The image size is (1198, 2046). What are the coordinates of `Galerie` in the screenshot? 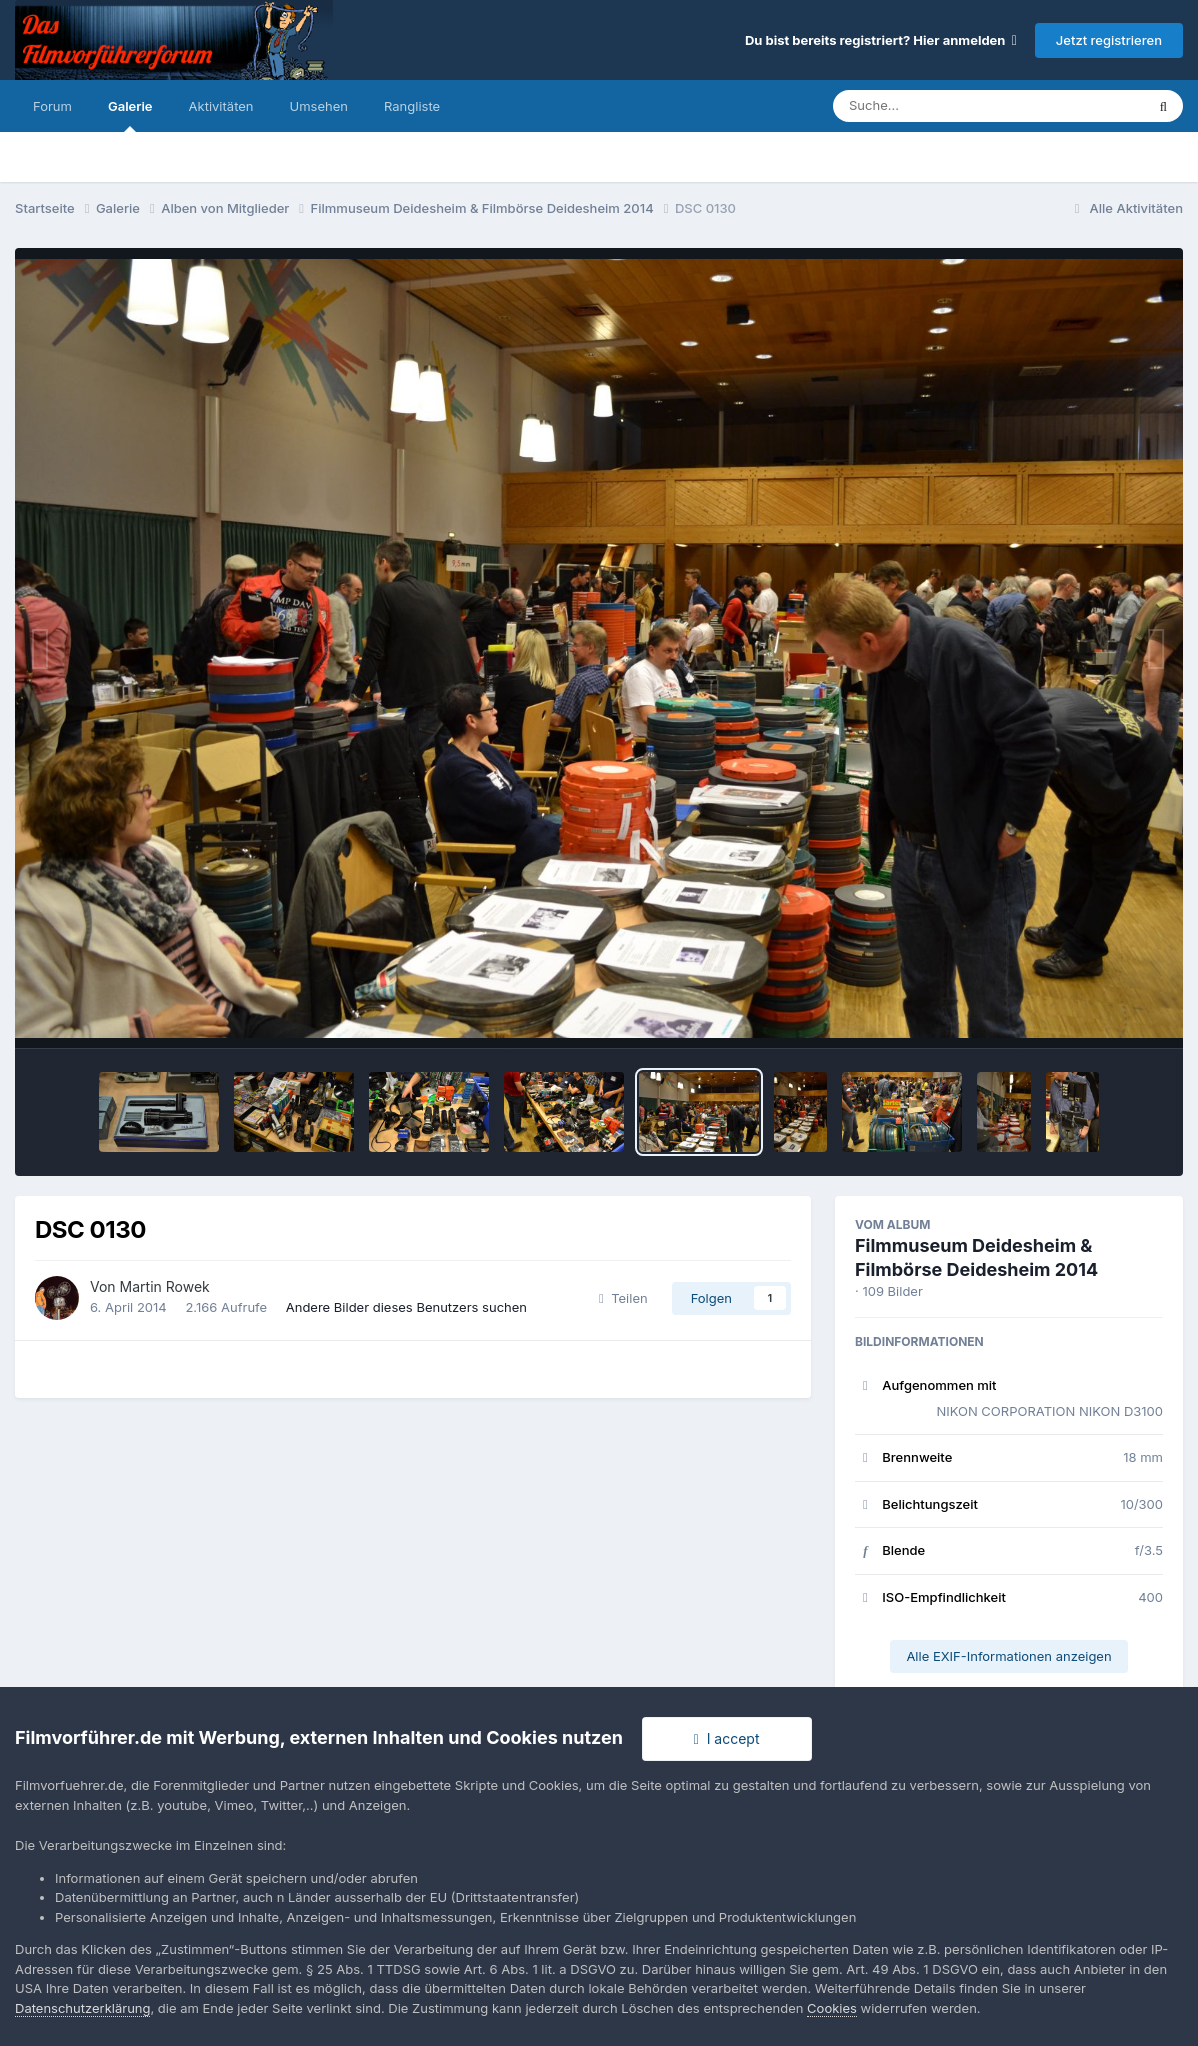 It's located at (130, 115).